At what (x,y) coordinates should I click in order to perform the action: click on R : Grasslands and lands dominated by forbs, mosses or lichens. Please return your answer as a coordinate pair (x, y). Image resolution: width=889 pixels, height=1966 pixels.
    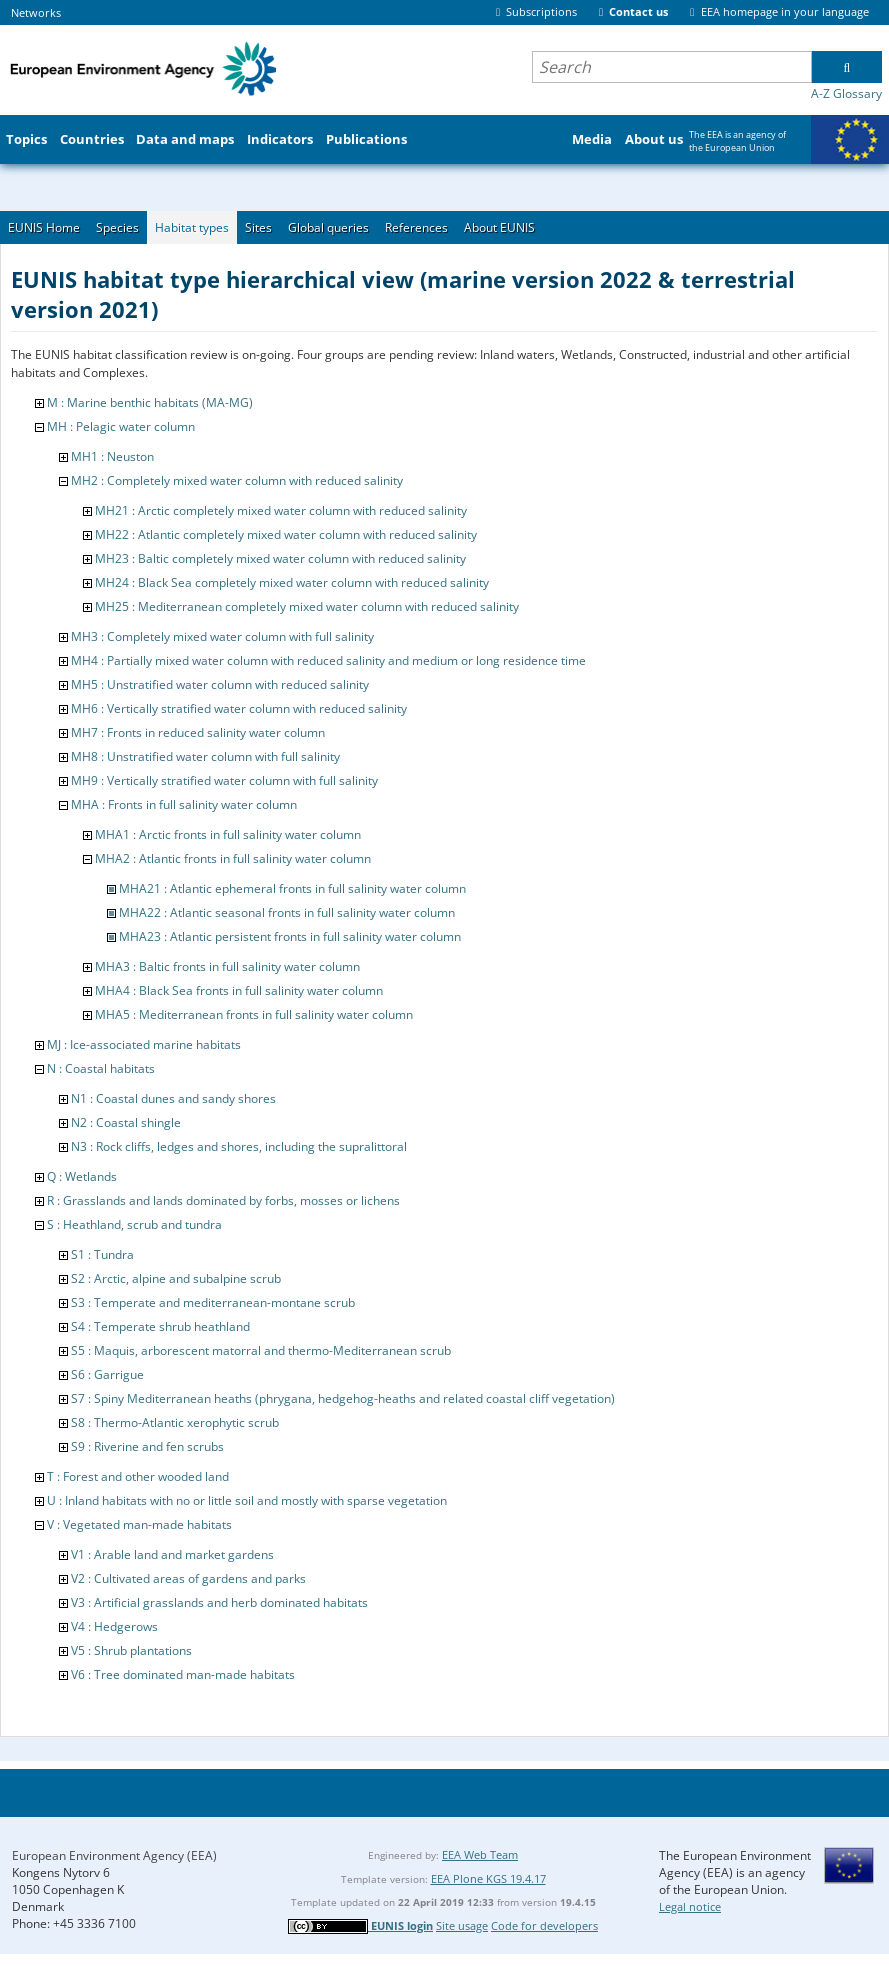
    Looking at the image, I should click on (223, 1200).